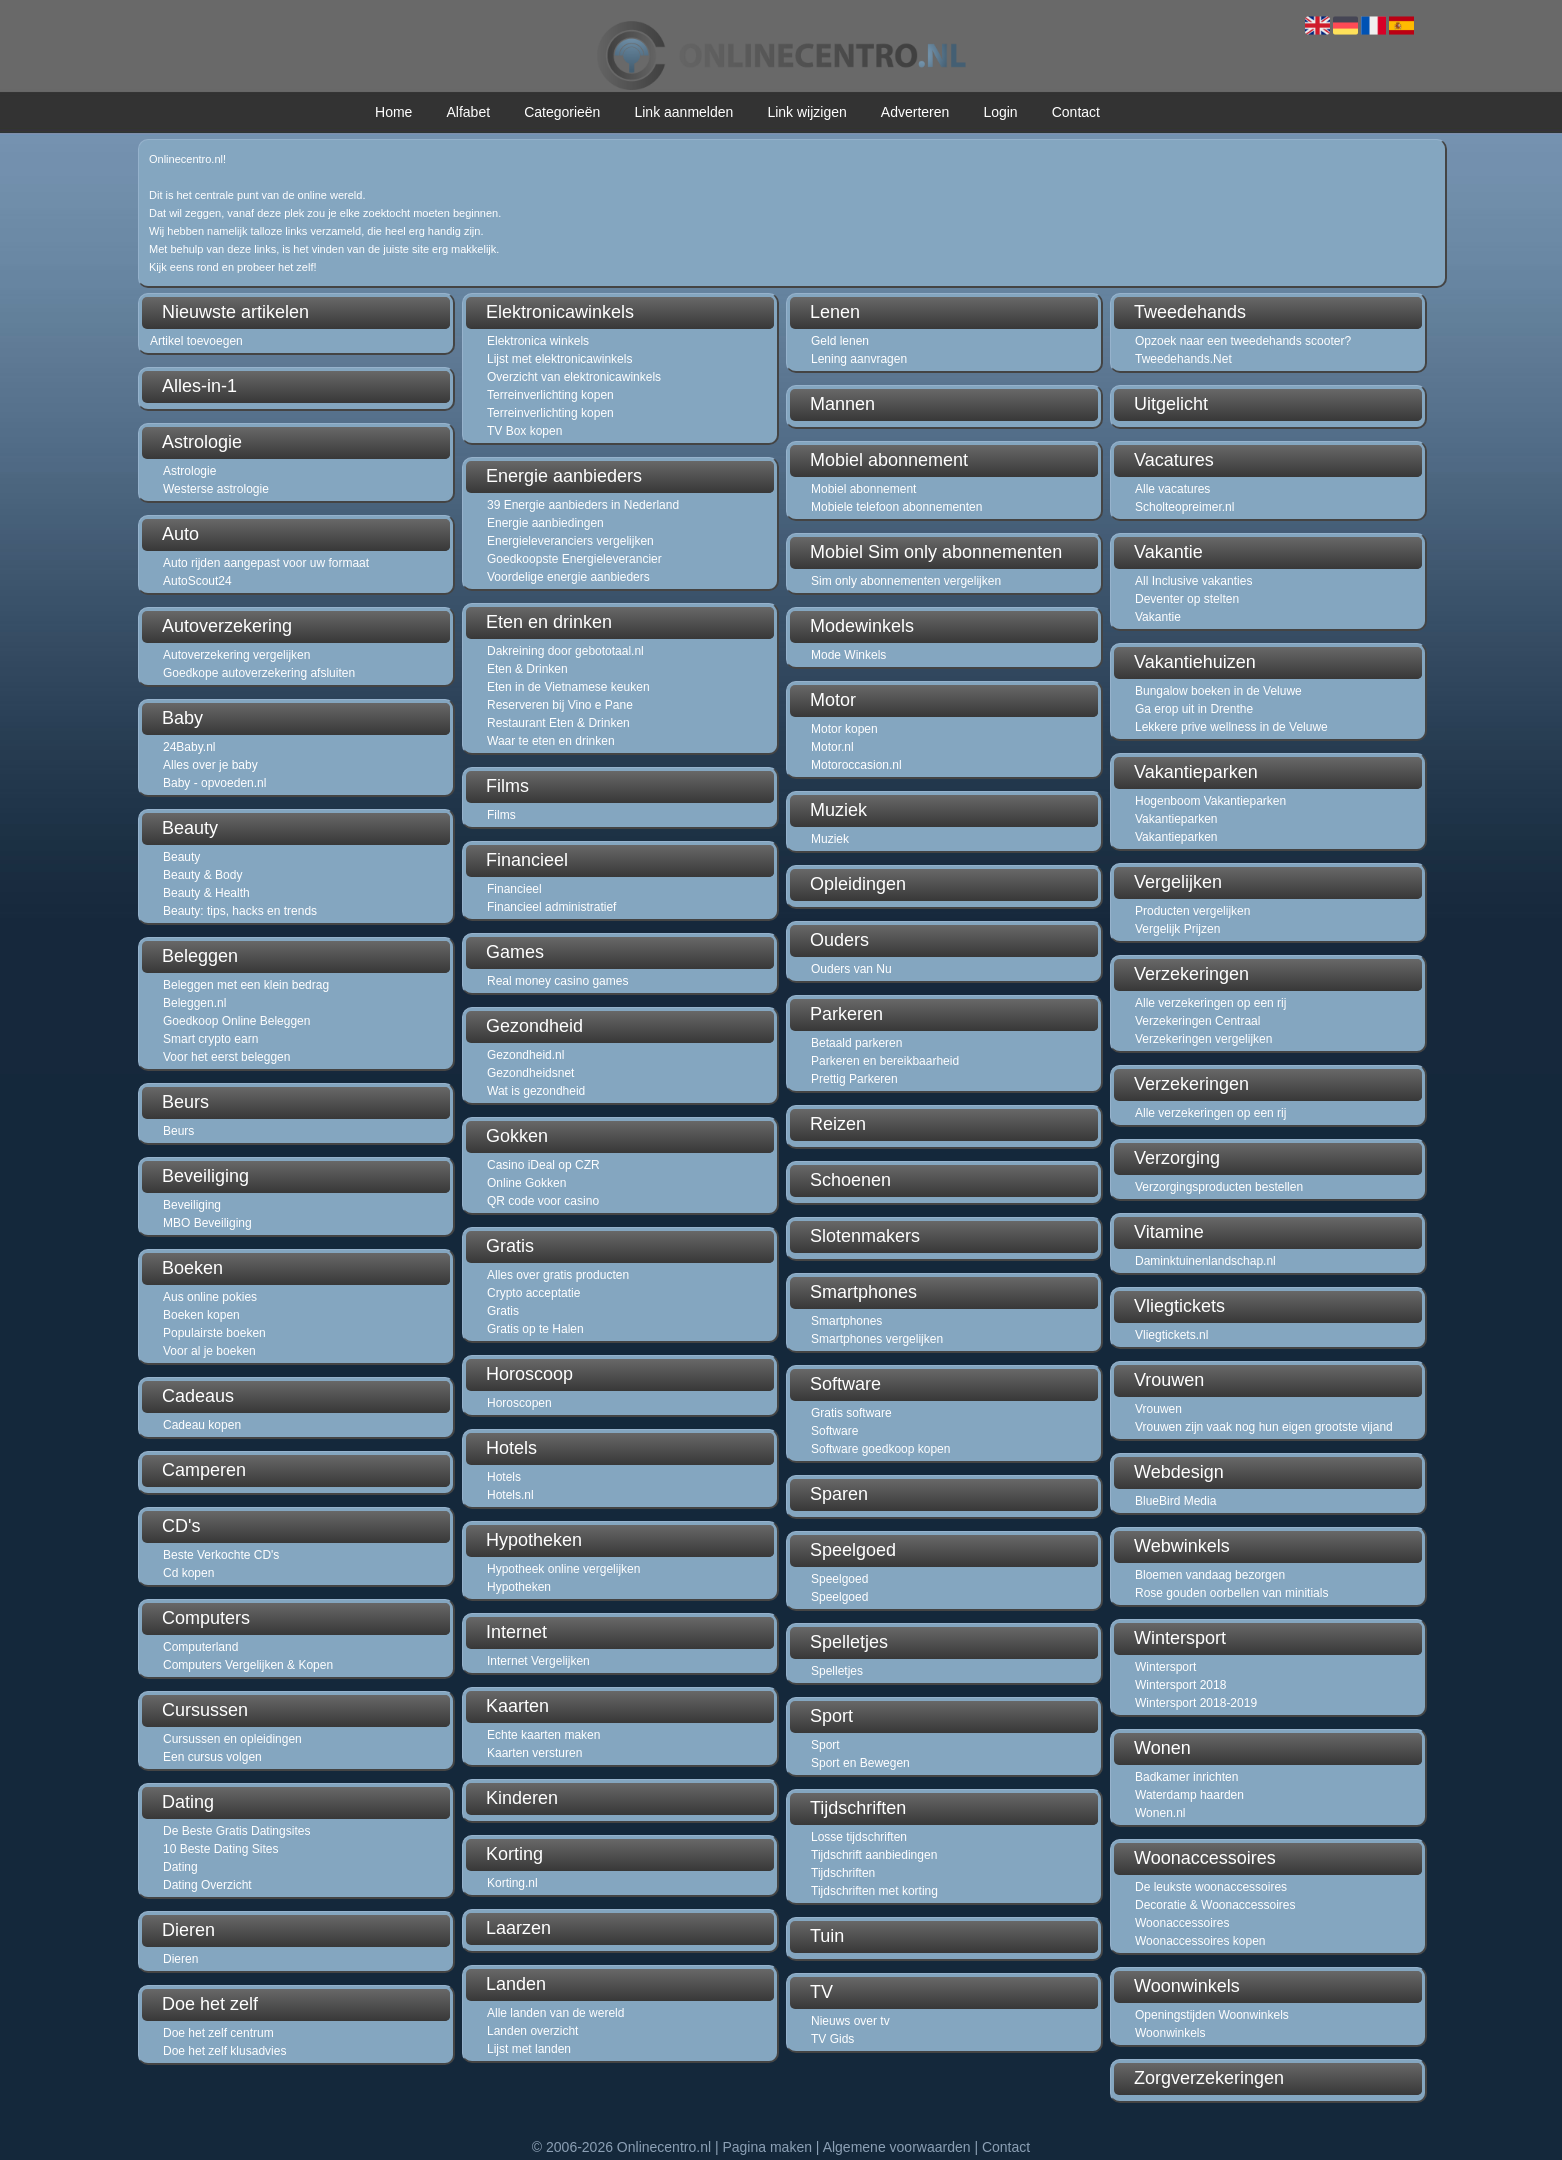  Describe the element at coordinates (1219, 1187) in the screenshot. I see `Verzorgingsproducten bestellen` at that location.